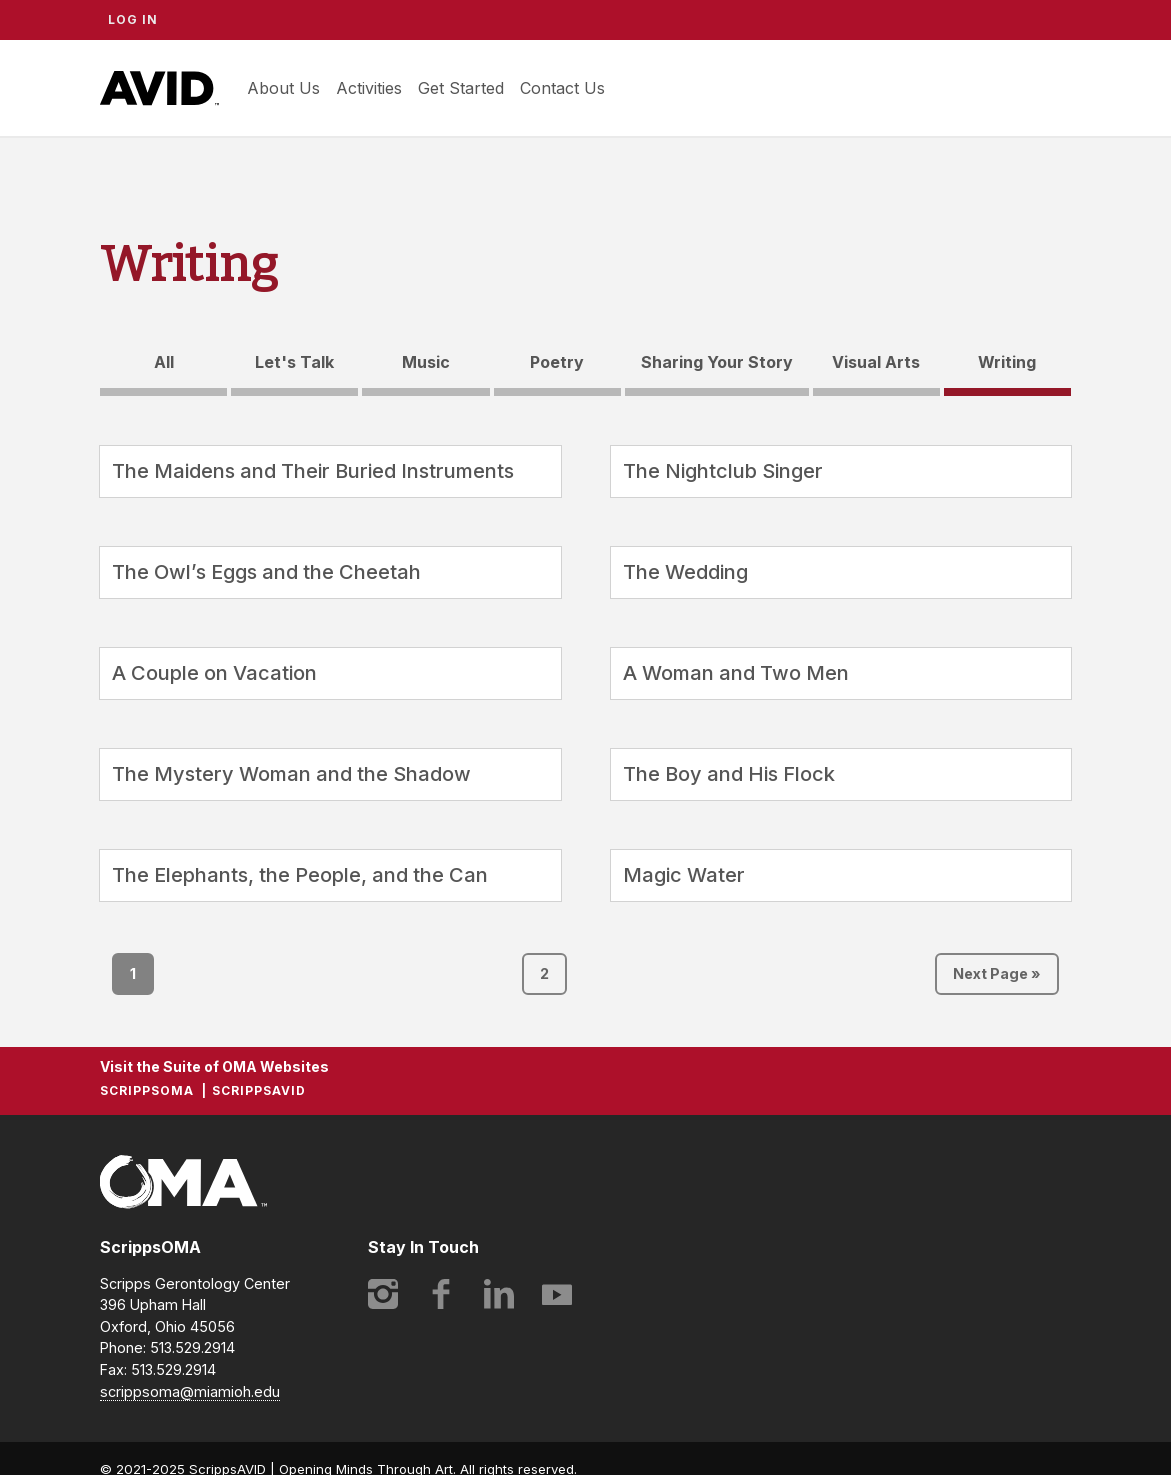 The width and height of the screenshot is (1171, 1475). Describe the element at coordinates (190, 1391) in the screenshot. I see `scrippsoma@miamioh.edu` at that location.